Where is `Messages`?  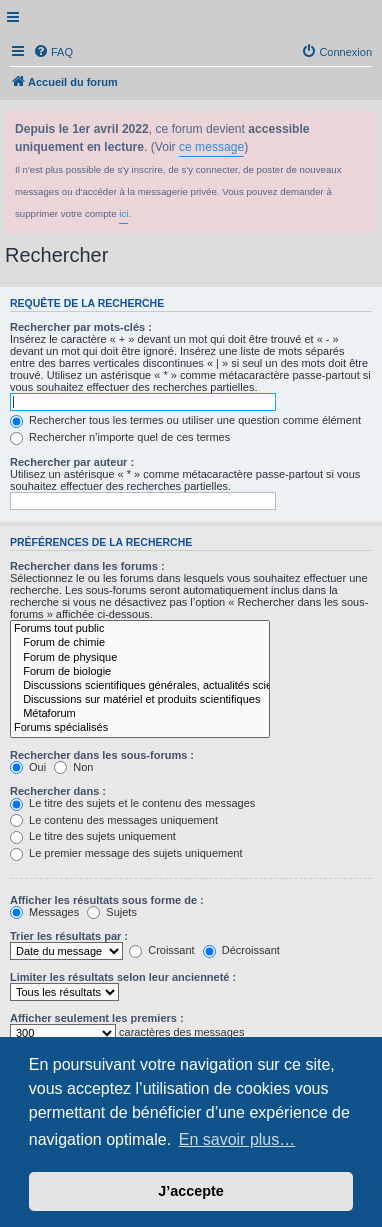
Messages is located at coordinates (44, 912).